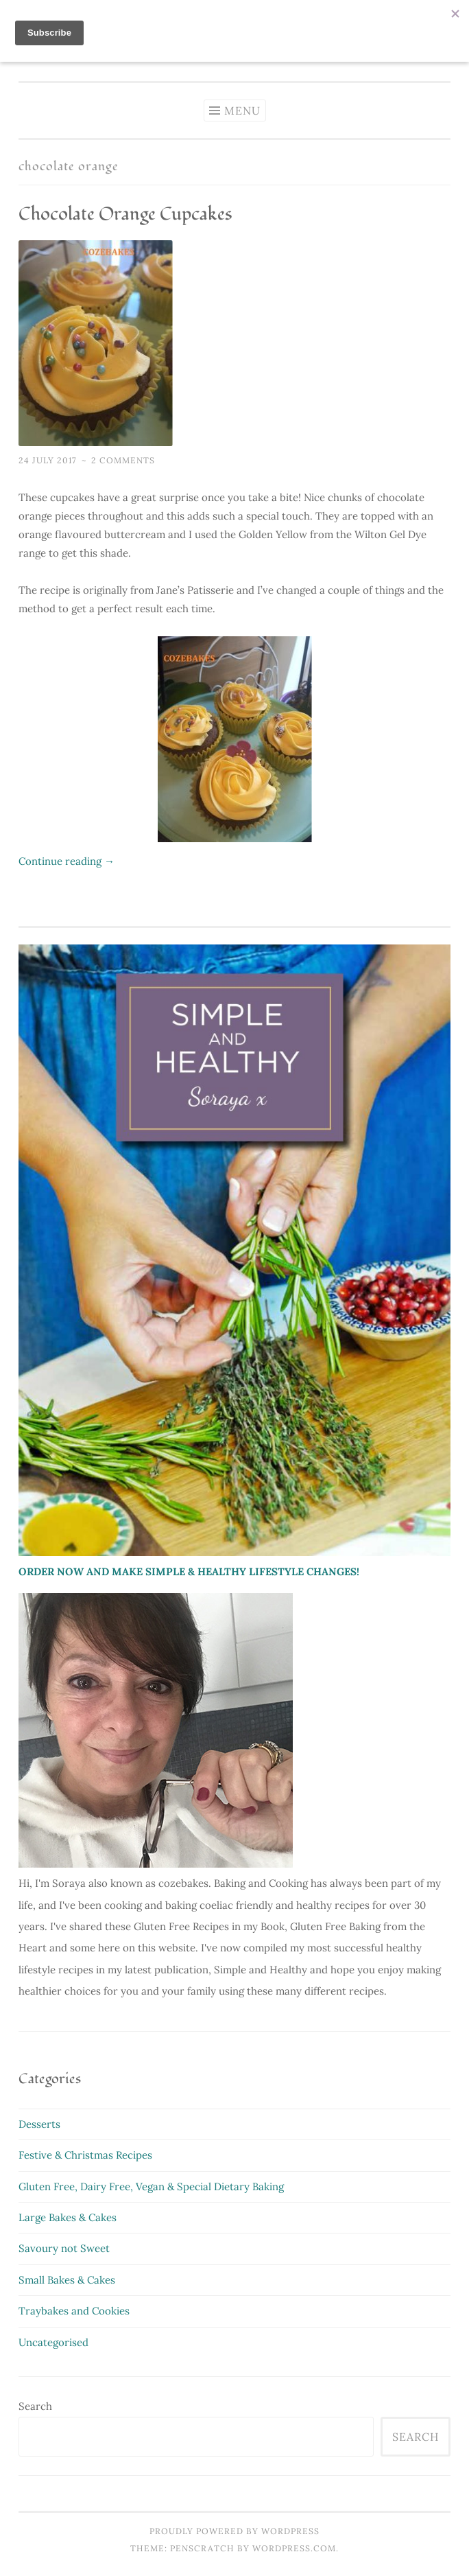 Image resolution: width=469 pixels, height=2576 pixels. What do you see at coordinates (67, 2279) in the screenshot?
I see `Small Bakes & Cakes` at bounding box center [67, 2279].